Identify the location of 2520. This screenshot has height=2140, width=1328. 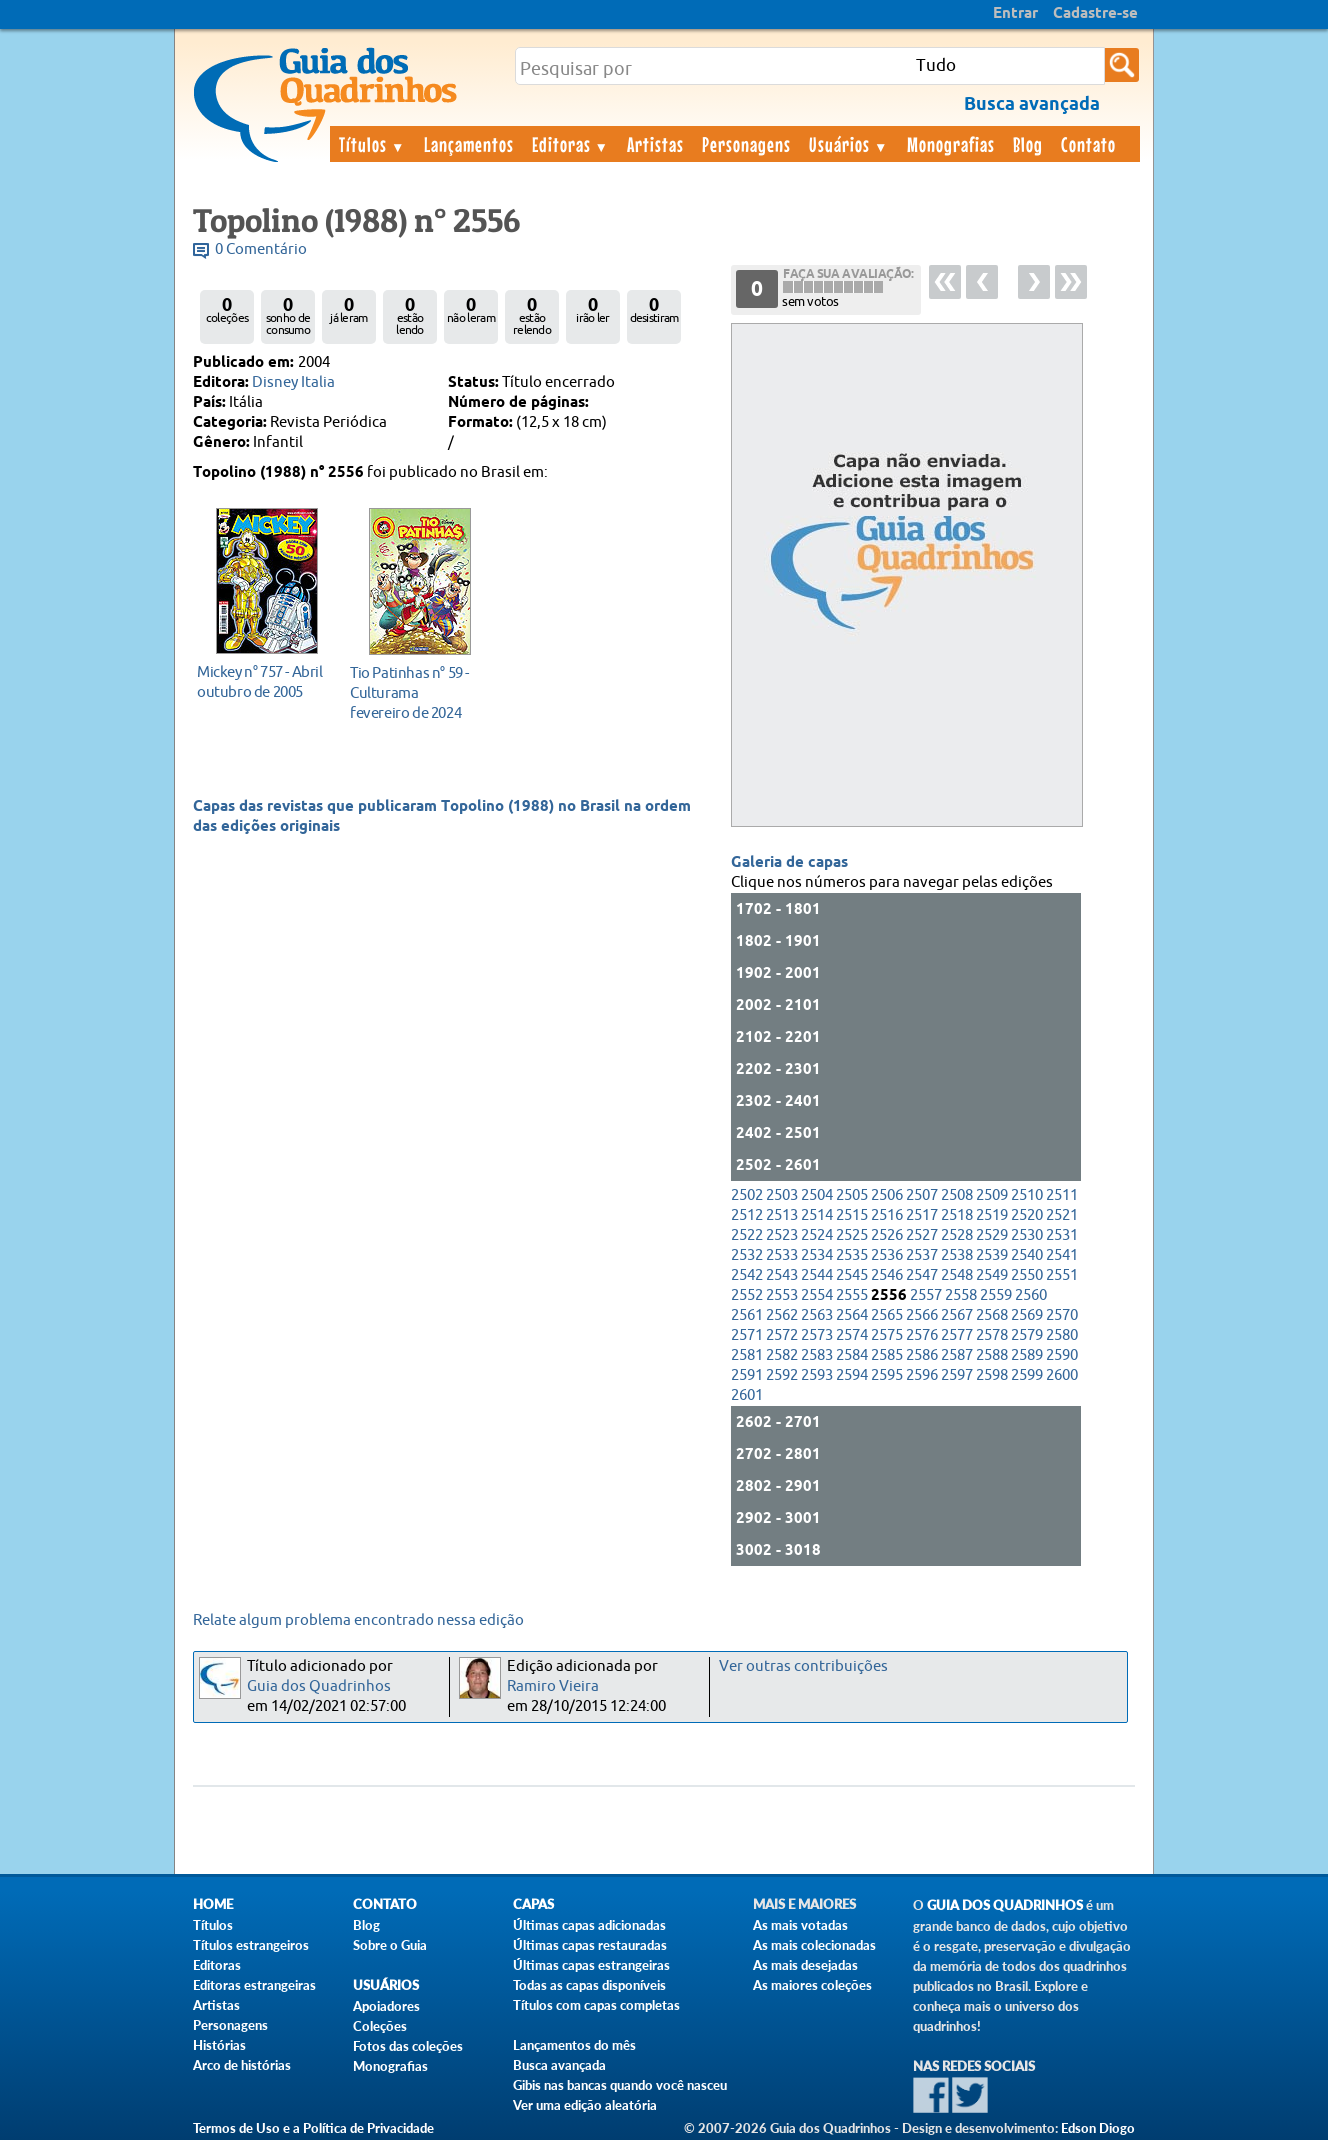
(1027, 1215).